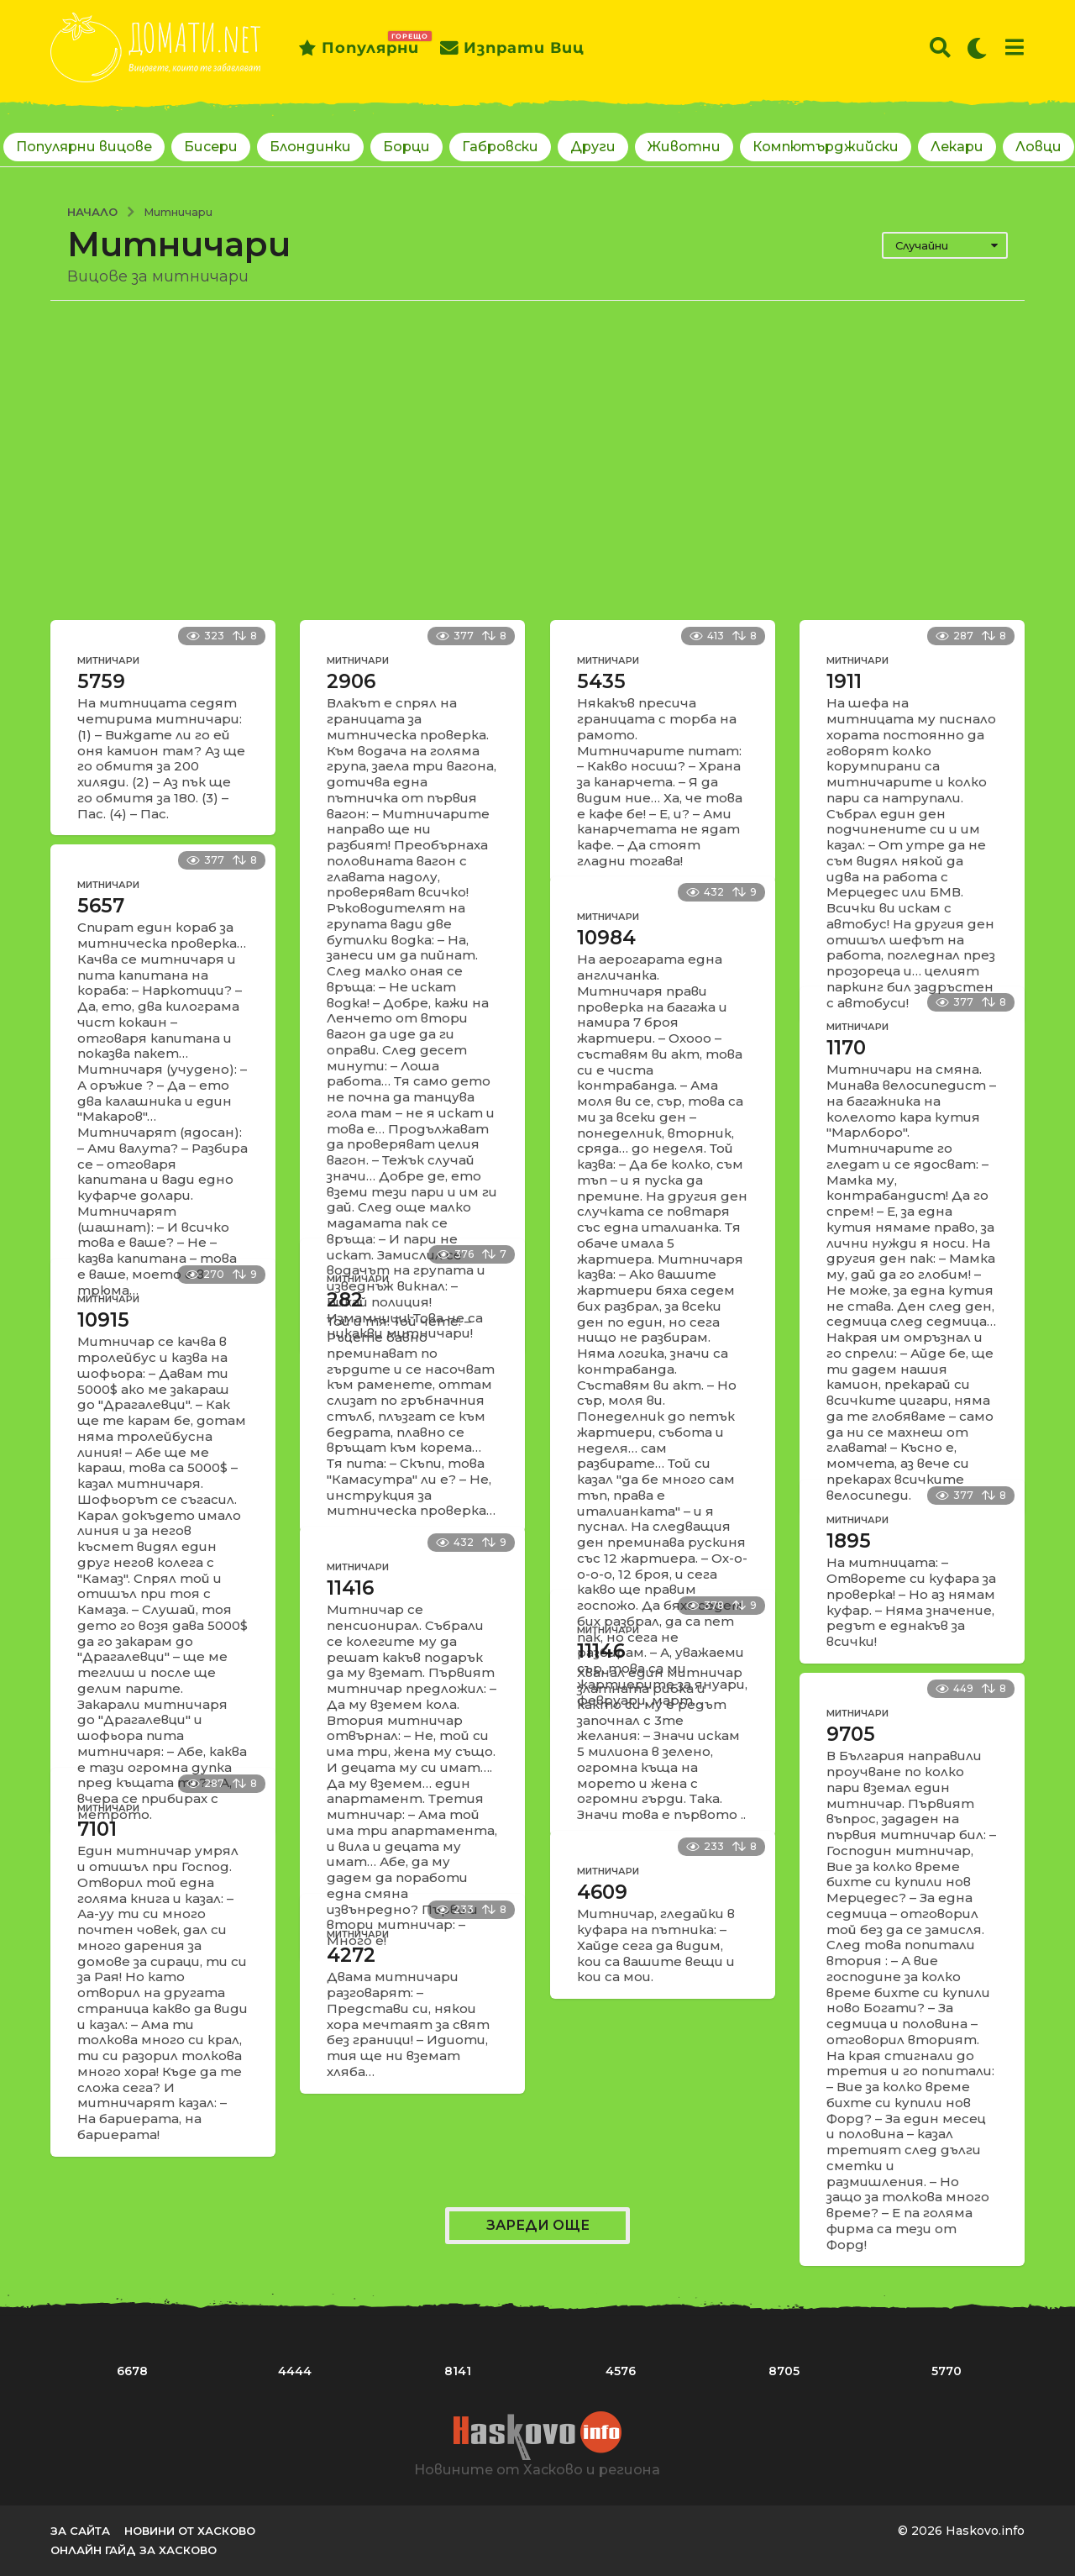 This screenshot has width=1075, height=2576. Describe the element at coordinates (406, 147) in the screenshot. I see `Борци` at that location.